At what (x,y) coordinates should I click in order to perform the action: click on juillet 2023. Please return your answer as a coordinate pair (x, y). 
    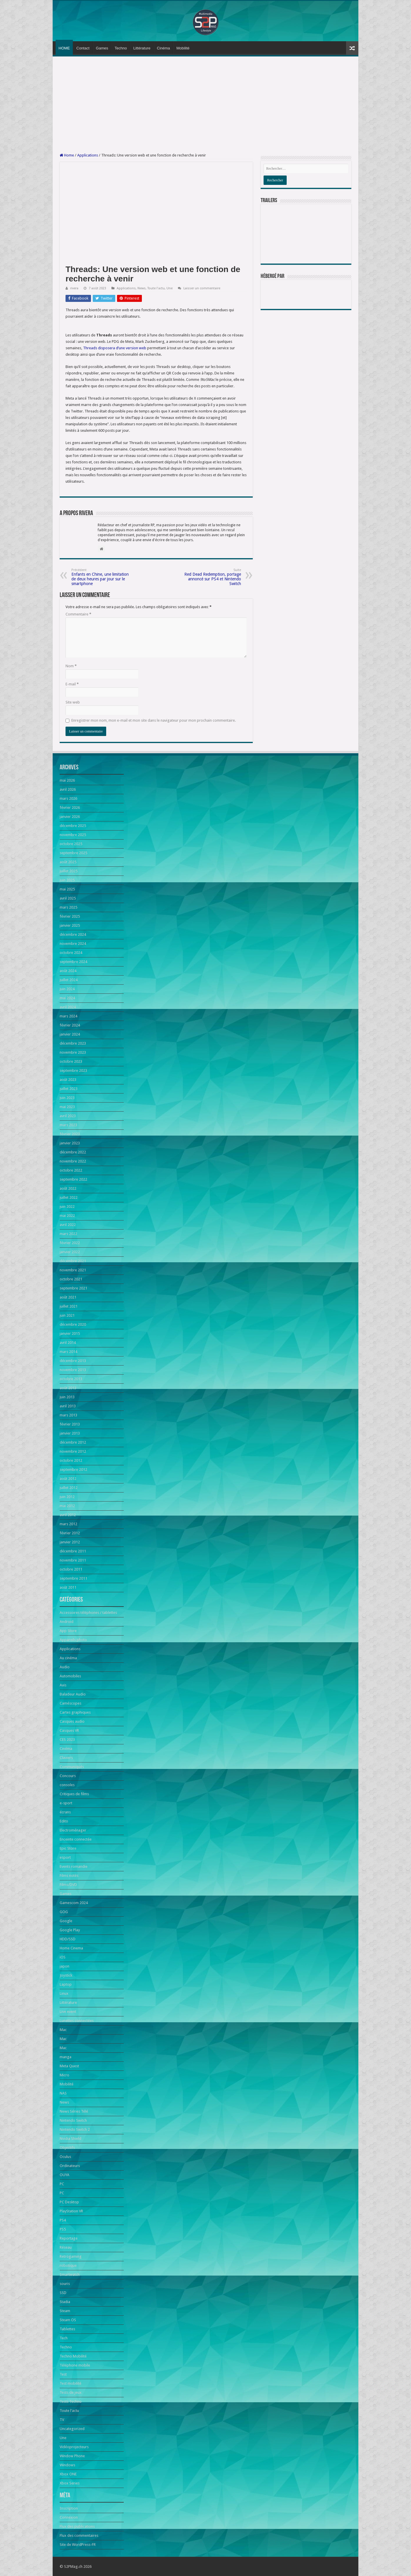
    Looking at the image, I should click on (69, 1088).